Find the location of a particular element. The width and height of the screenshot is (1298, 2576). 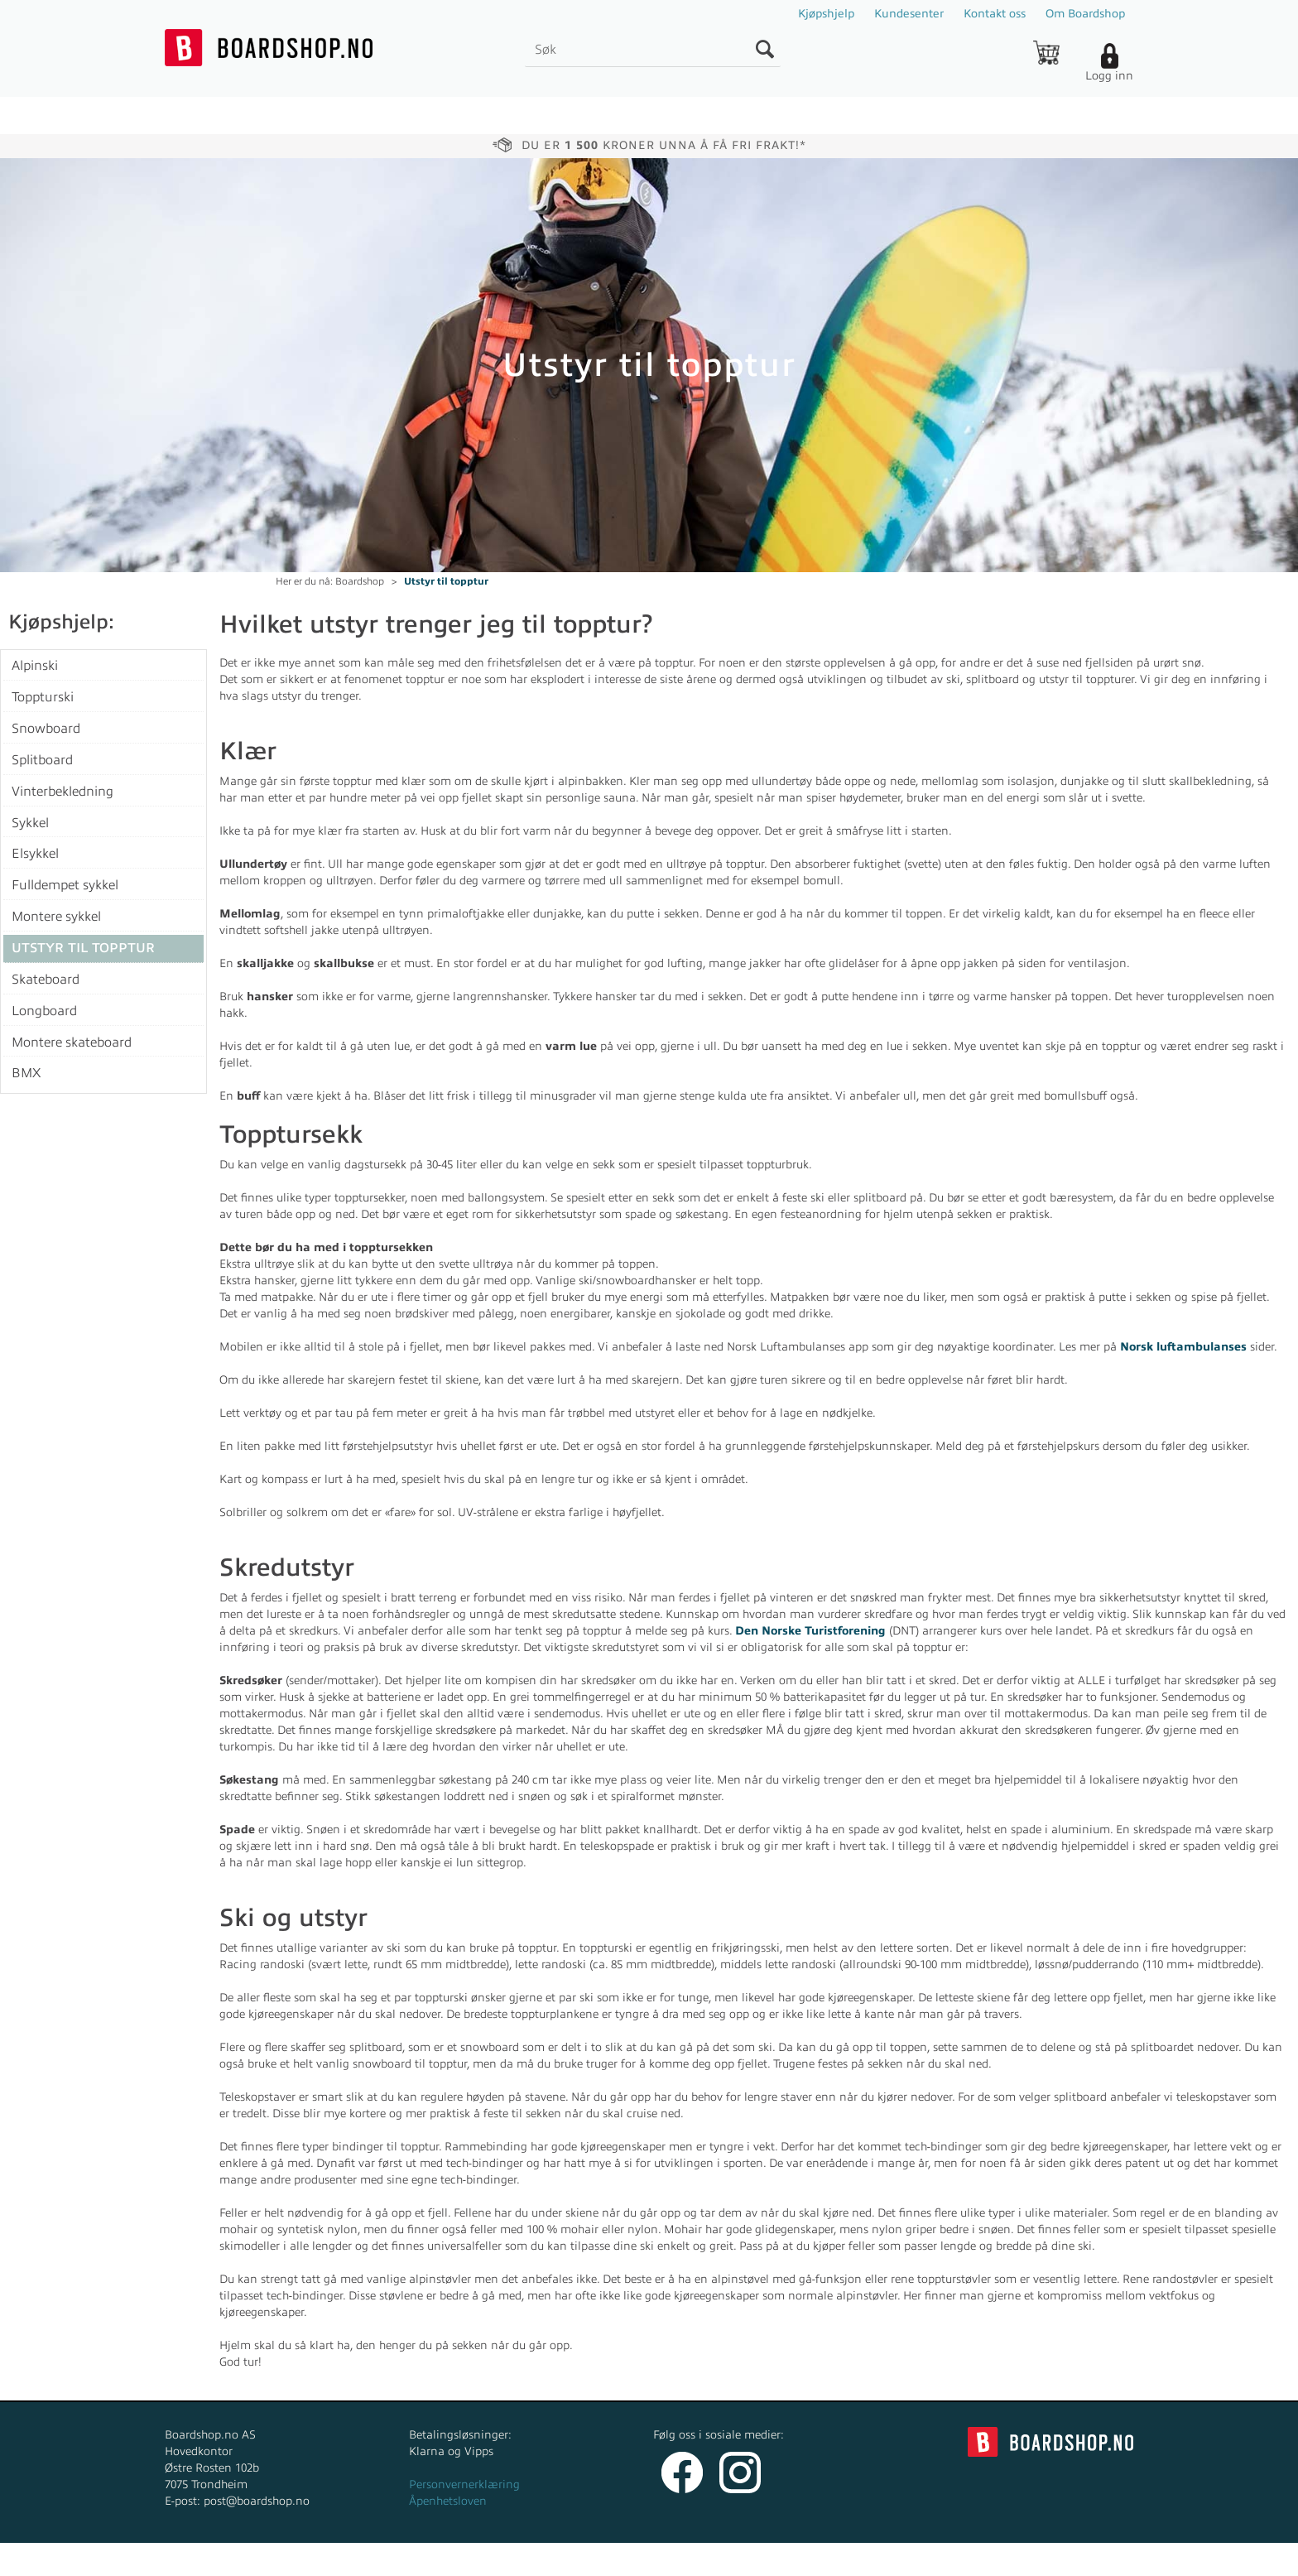

Kontakt oss is located at coordinates (995, 13).